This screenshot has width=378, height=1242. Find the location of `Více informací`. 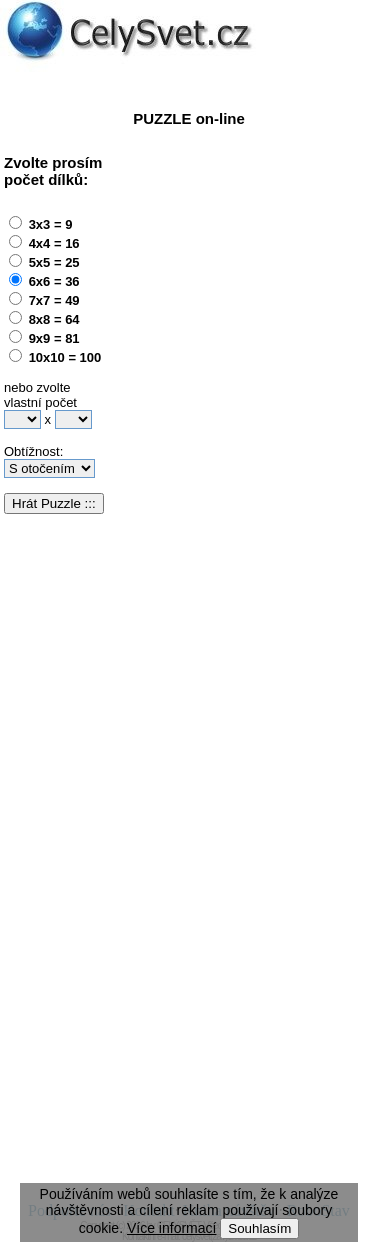

Více informací is located at coordinates (171, 1228).